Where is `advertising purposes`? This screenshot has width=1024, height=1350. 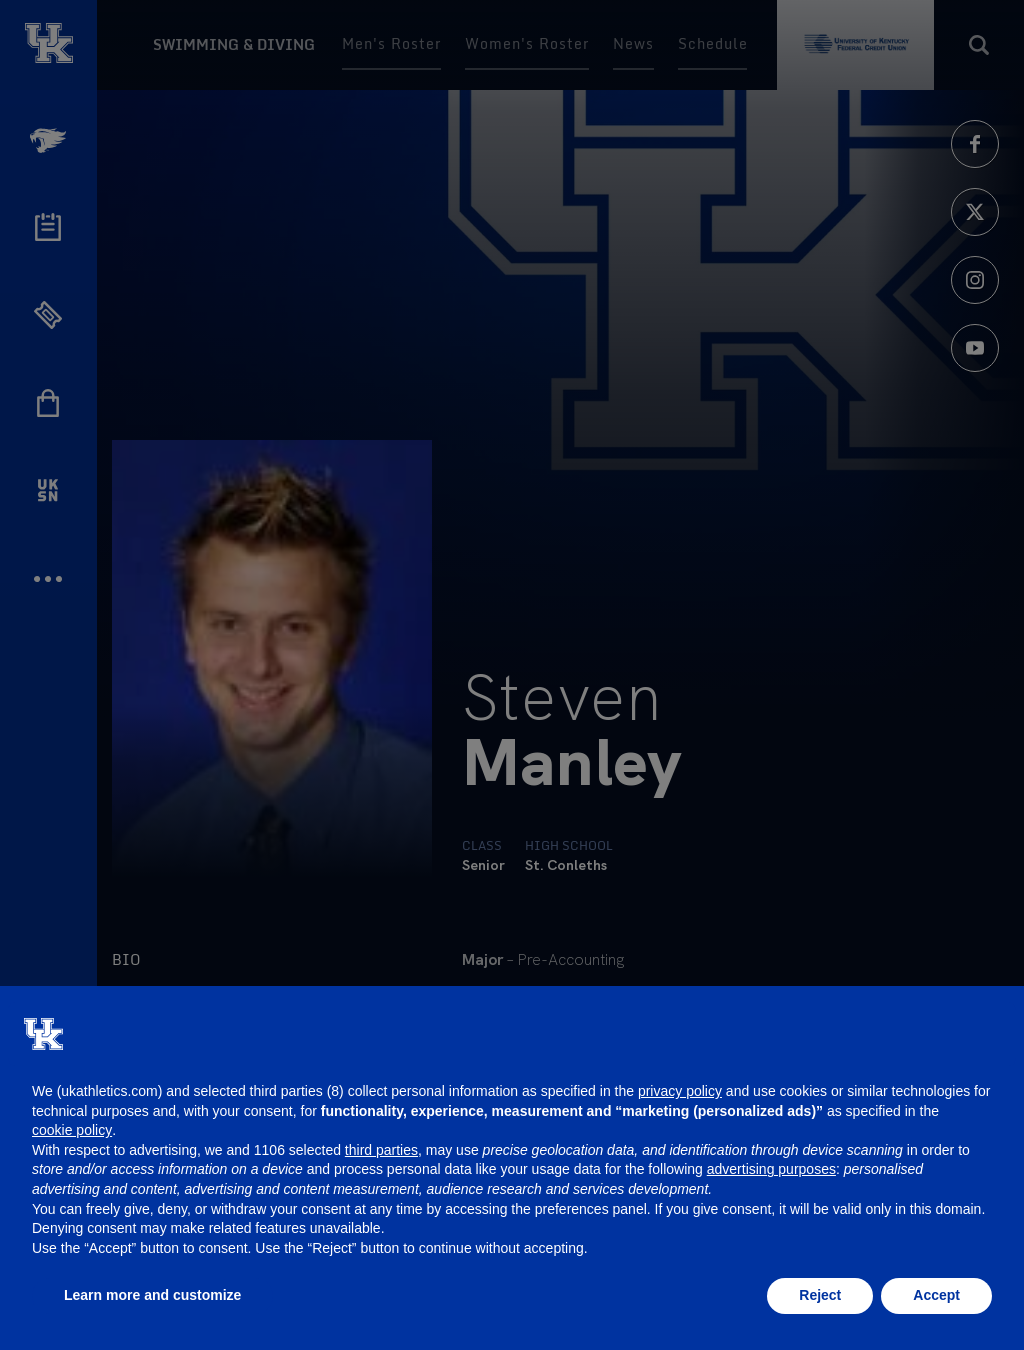
advertising purposes is located at coordinates (771, 1169).